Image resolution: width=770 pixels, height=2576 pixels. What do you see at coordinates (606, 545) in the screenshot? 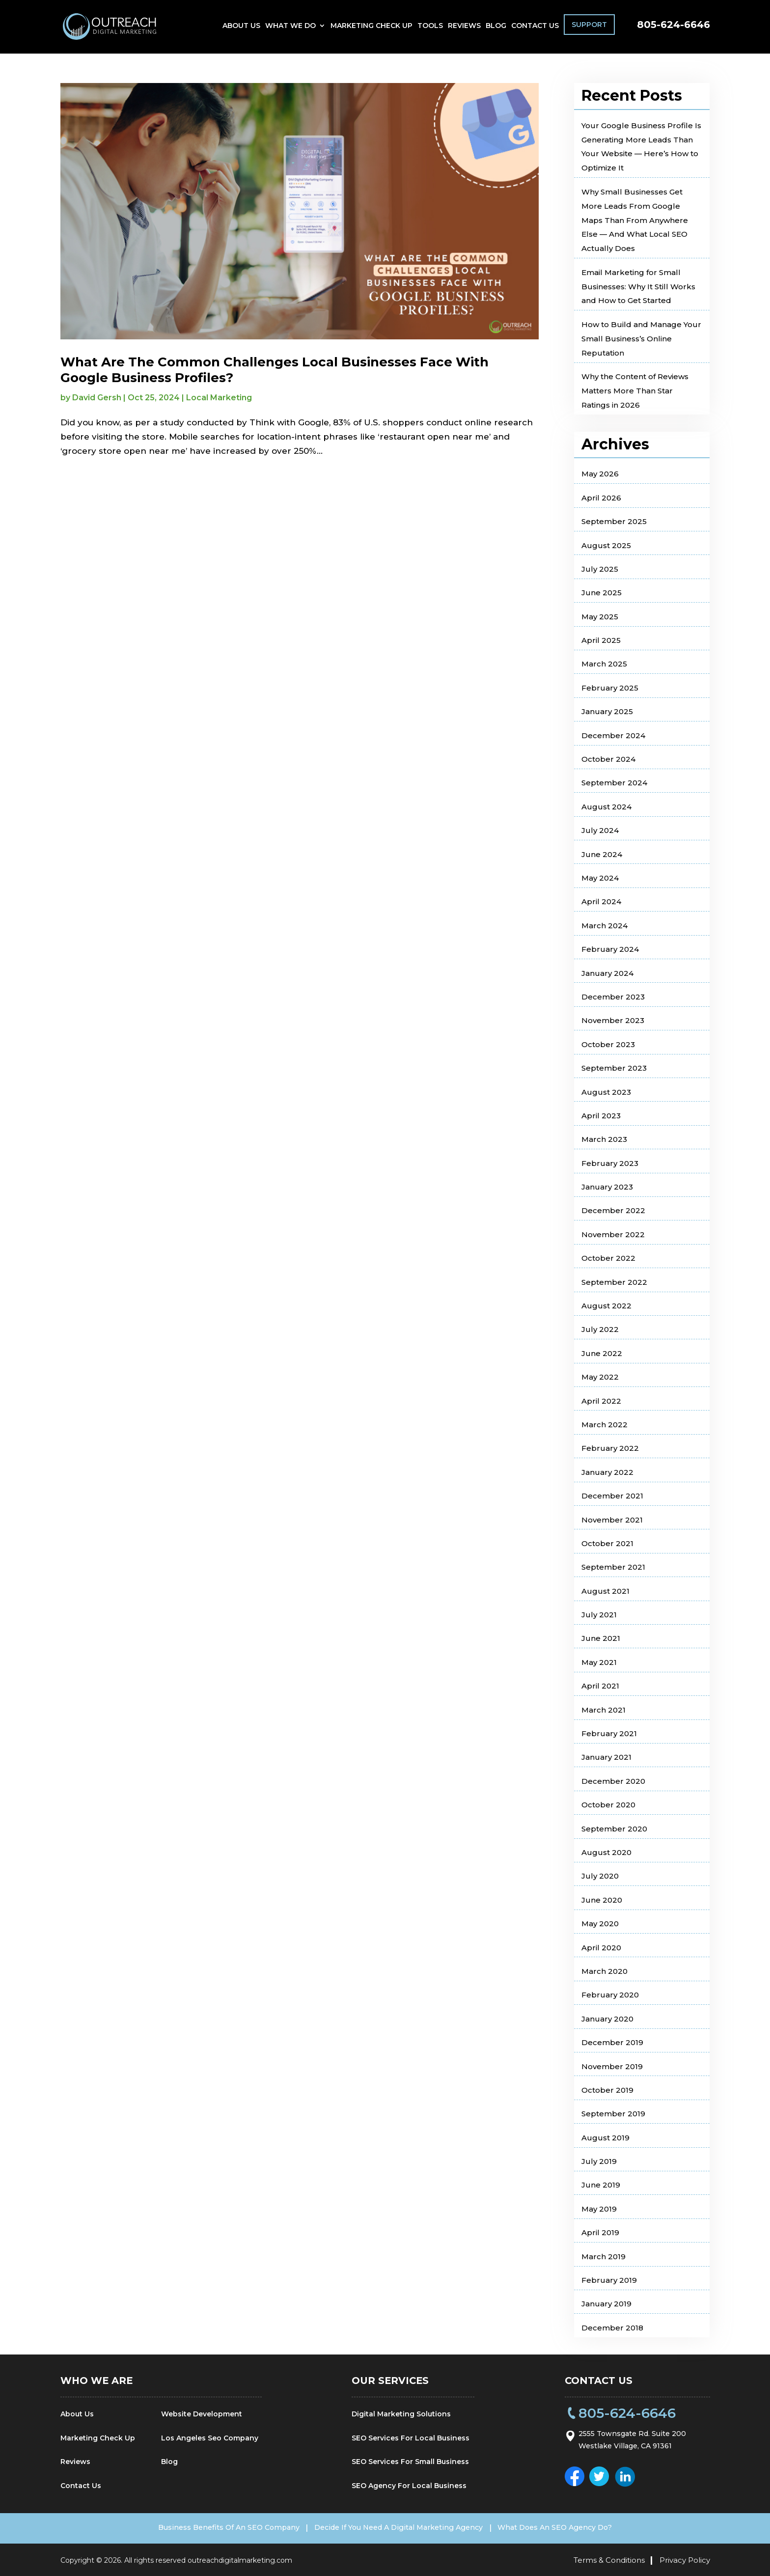
I see `August 2025` at bounding box center [606, 545].